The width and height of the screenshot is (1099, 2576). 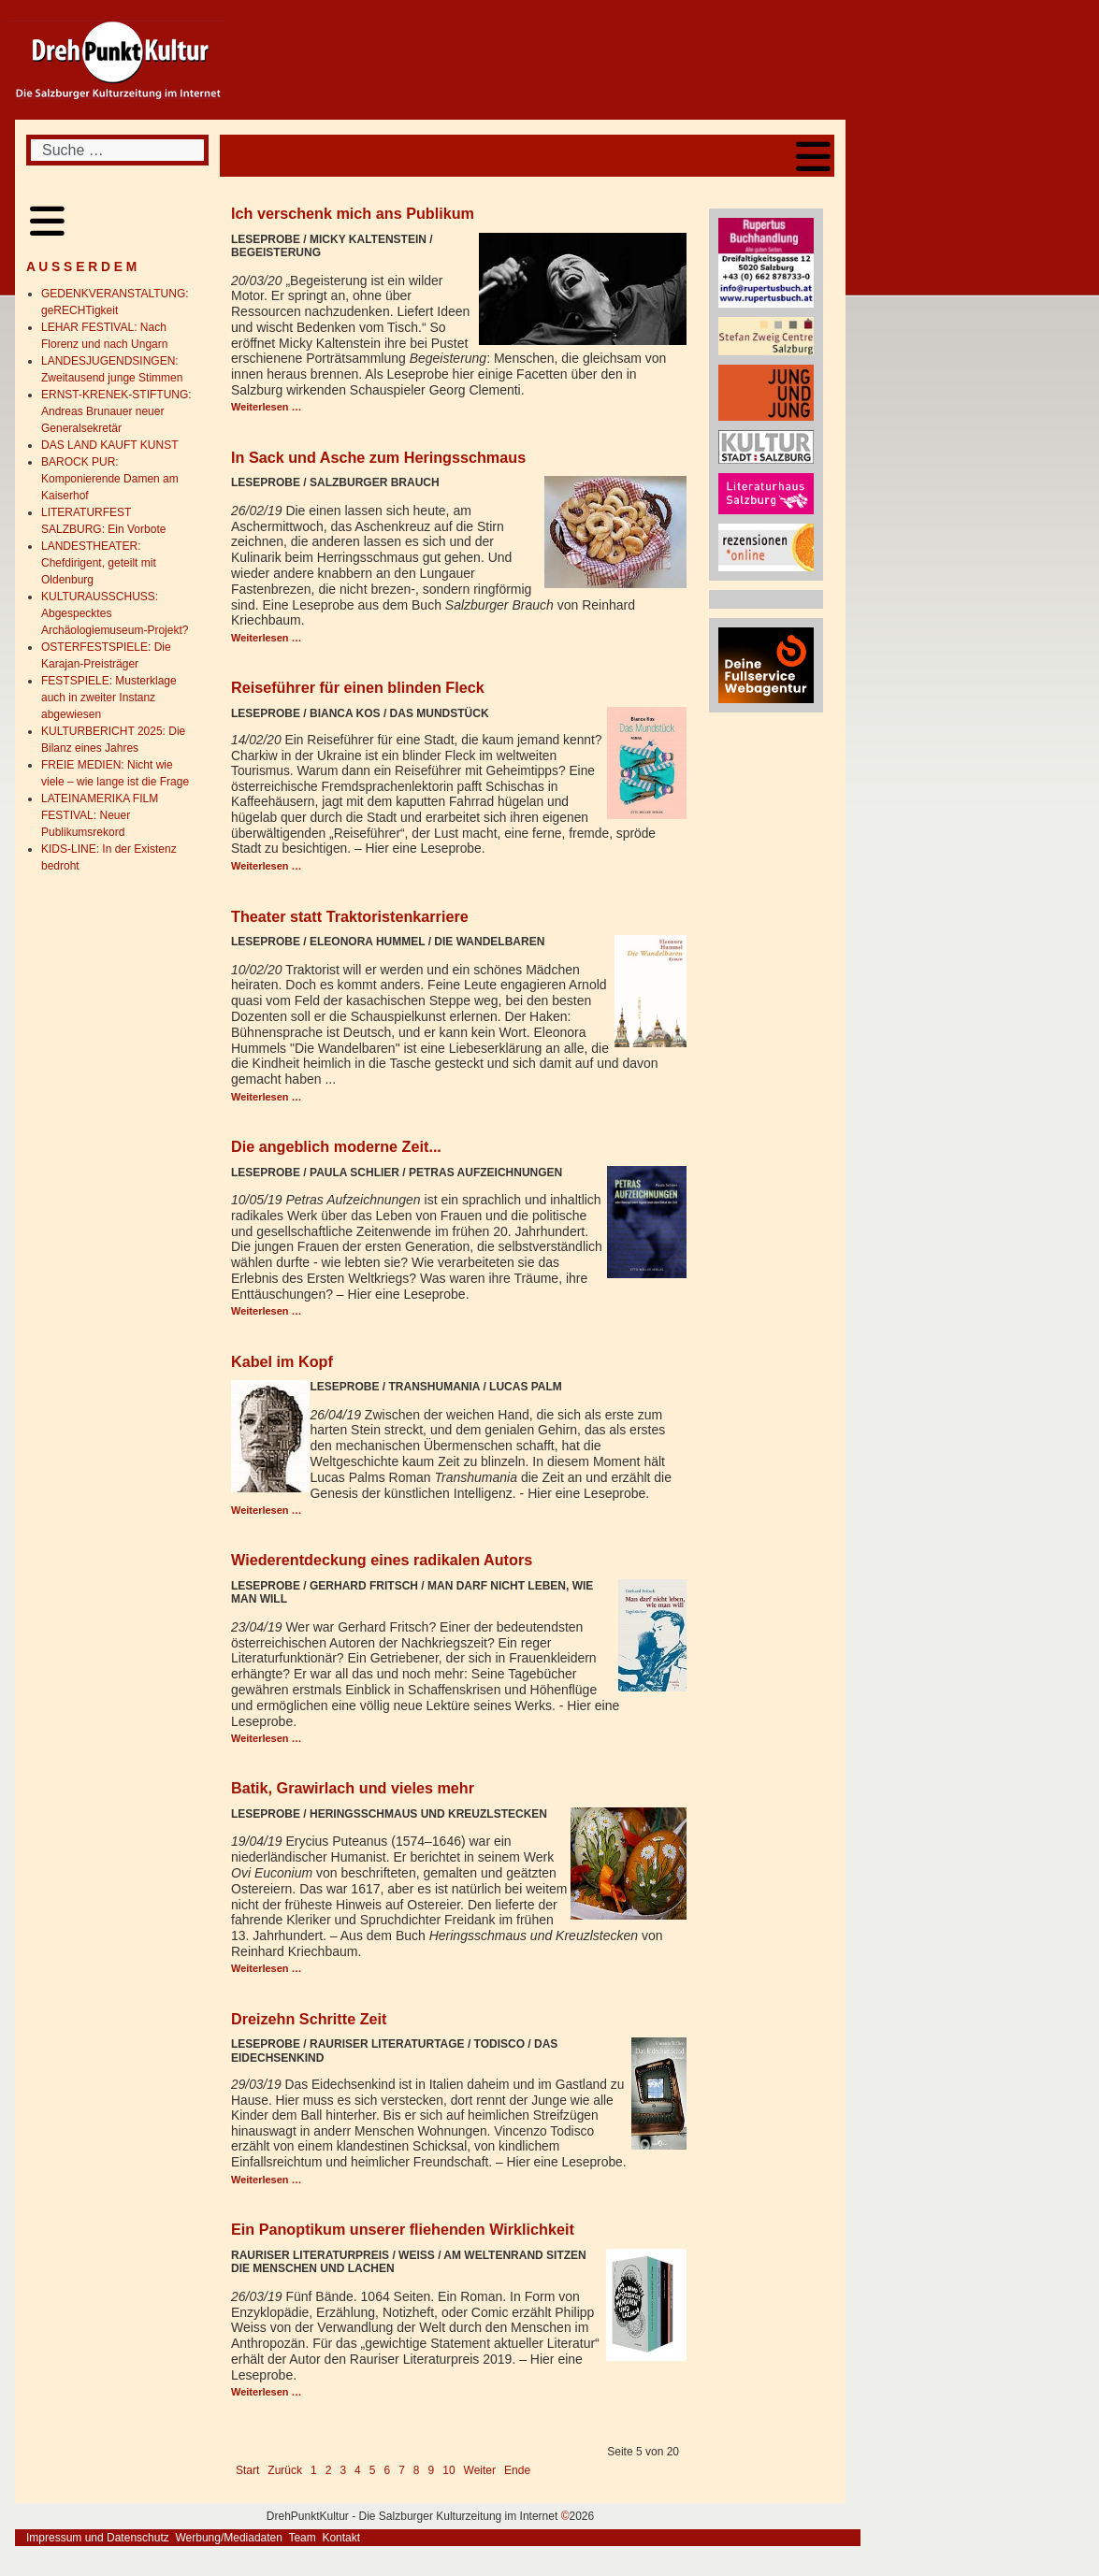 I want to click on [Open mobile menu], so click(x=813, y=156).